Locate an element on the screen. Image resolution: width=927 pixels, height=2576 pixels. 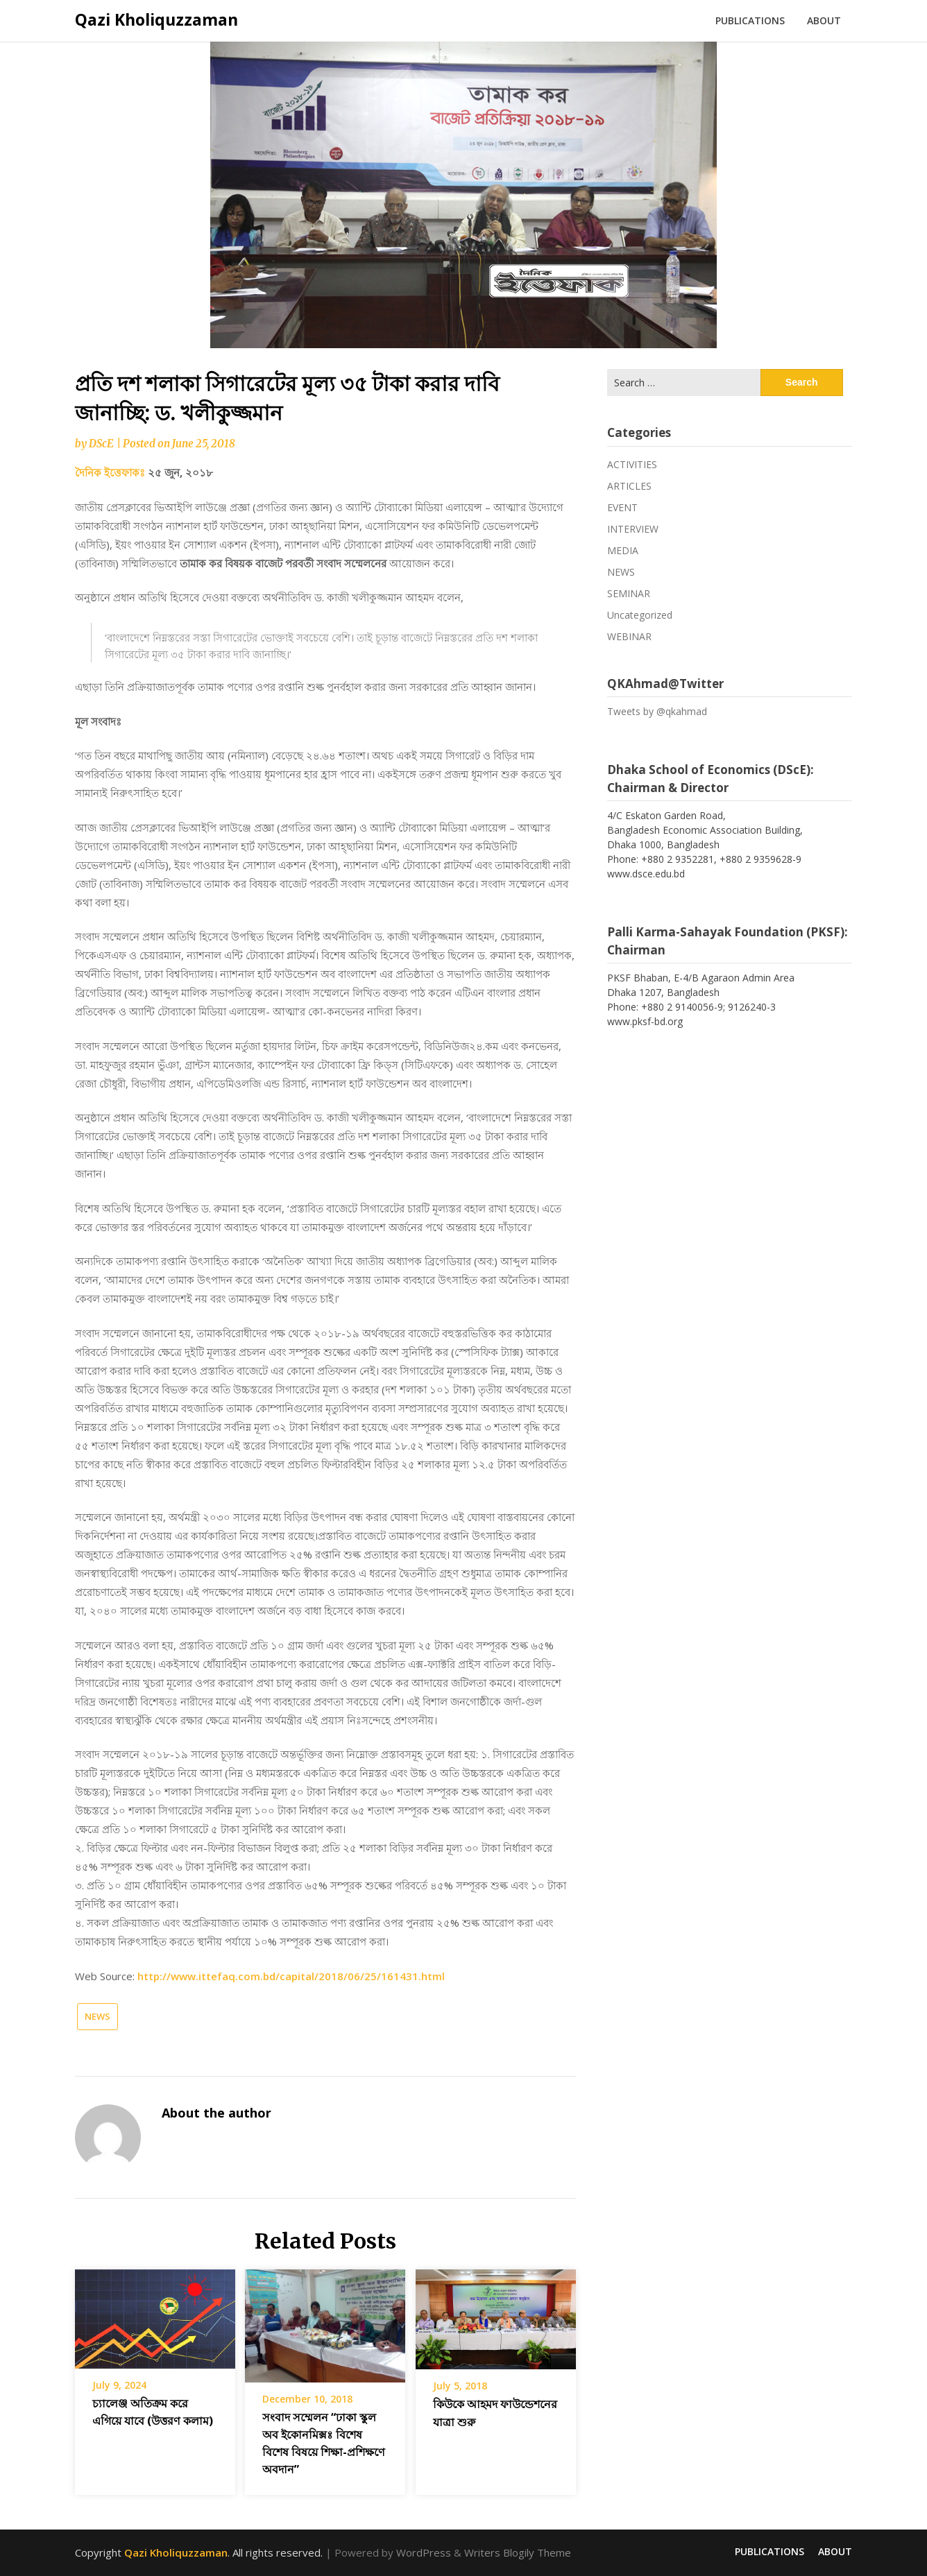
DScE is located at coordinates (101, 443).